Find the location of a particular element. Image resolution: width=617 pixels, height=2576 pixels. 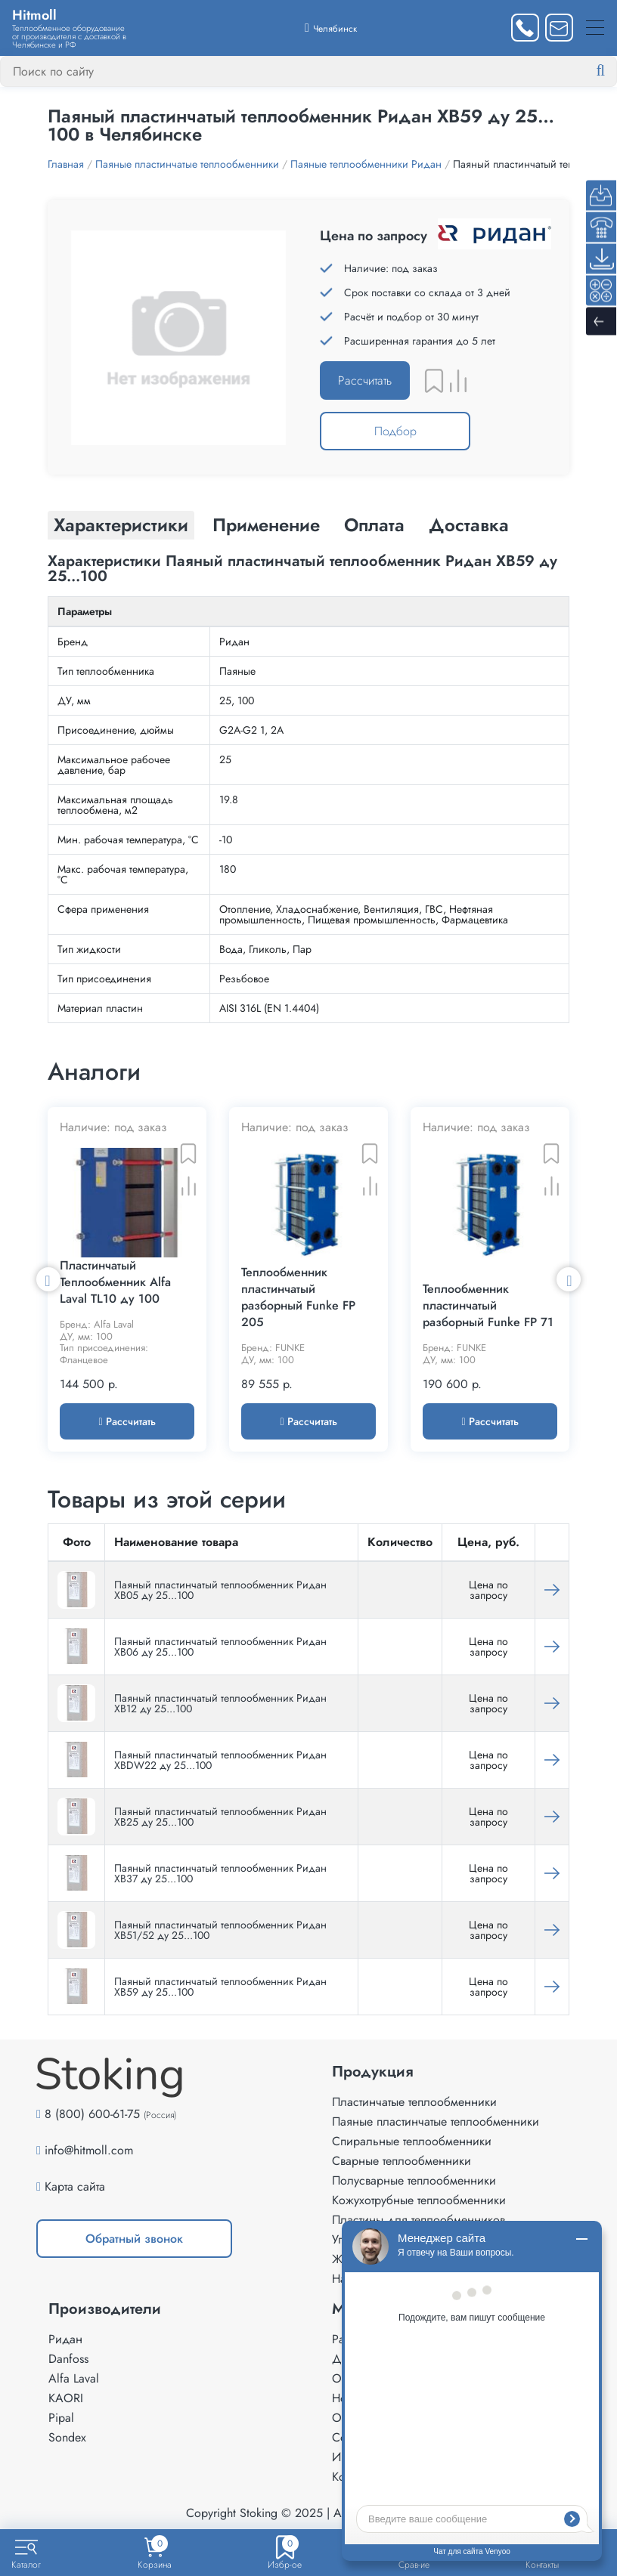

Применение [tab] is located at coordinates (266, 525).